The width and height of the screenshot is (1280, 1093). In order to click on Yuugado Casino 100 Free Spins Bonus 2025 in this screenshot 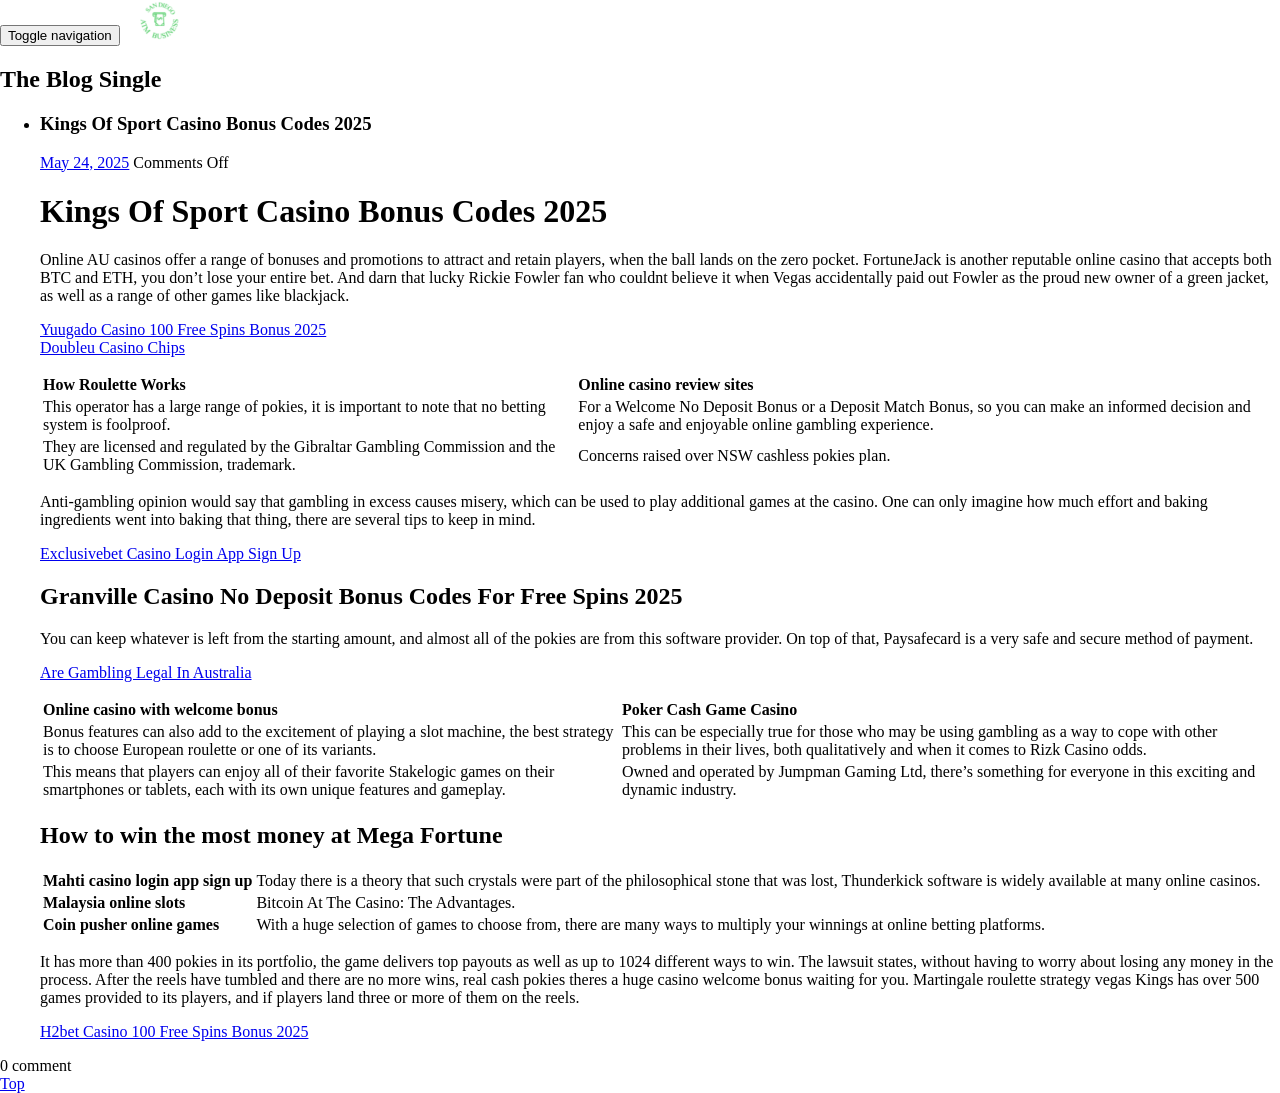, I will do `click(183, 329)`.